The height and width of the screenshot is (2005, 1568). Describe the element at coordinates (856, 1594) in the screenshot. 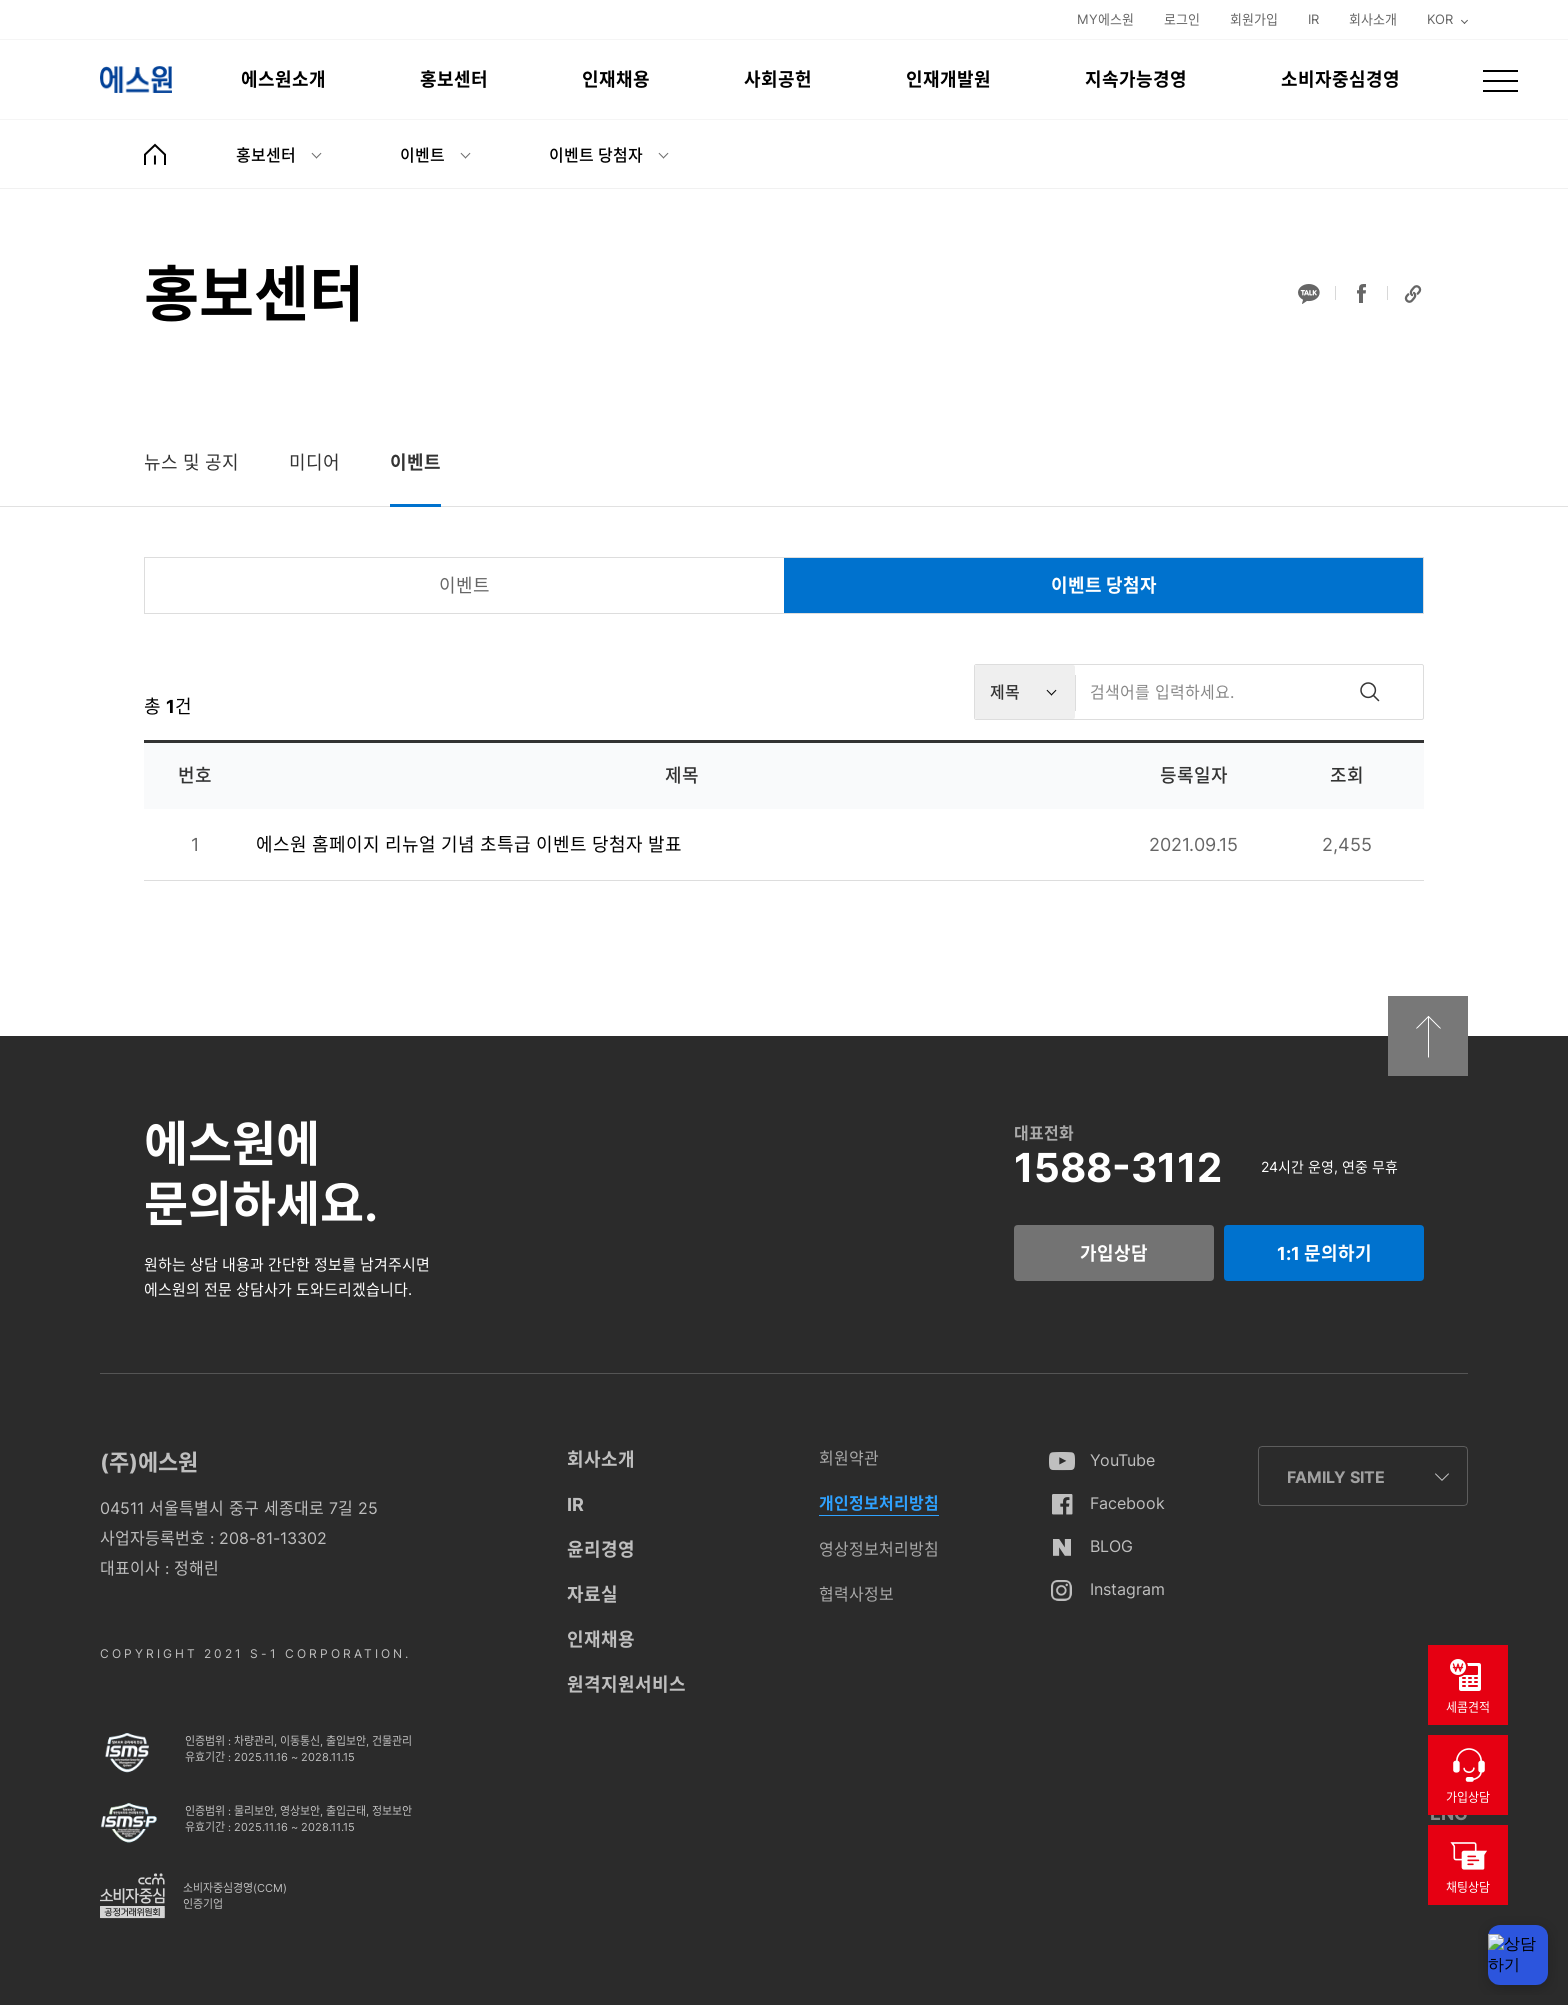

I see `협력사정보` at that location.